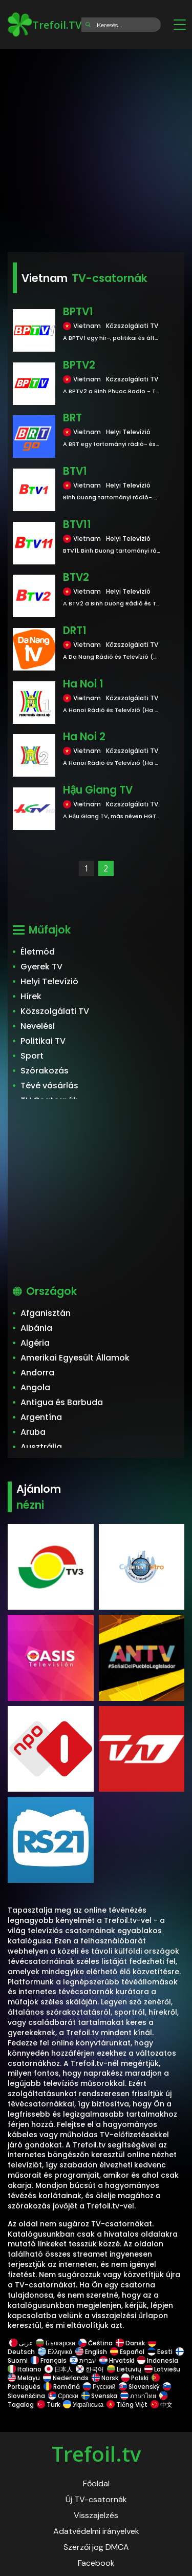 Image resolution: width=192 pixels, height=2576 pixels. I want to click on Trefoil.TV, so click(44, 24).